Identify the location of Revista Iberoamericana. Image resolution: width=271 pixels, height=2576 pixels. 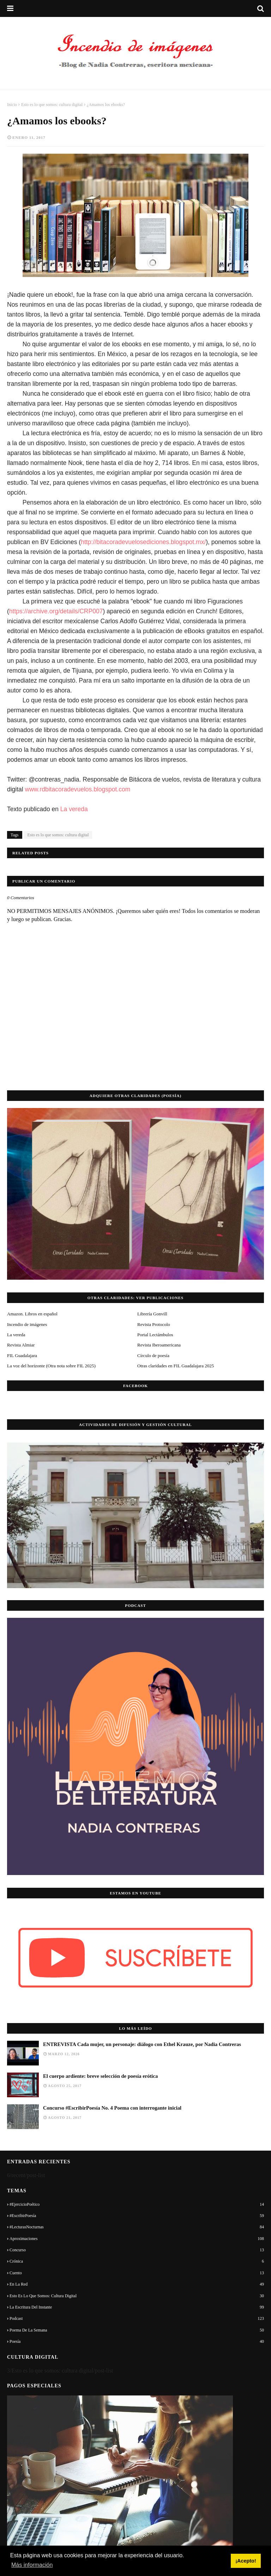
(159, 1345).